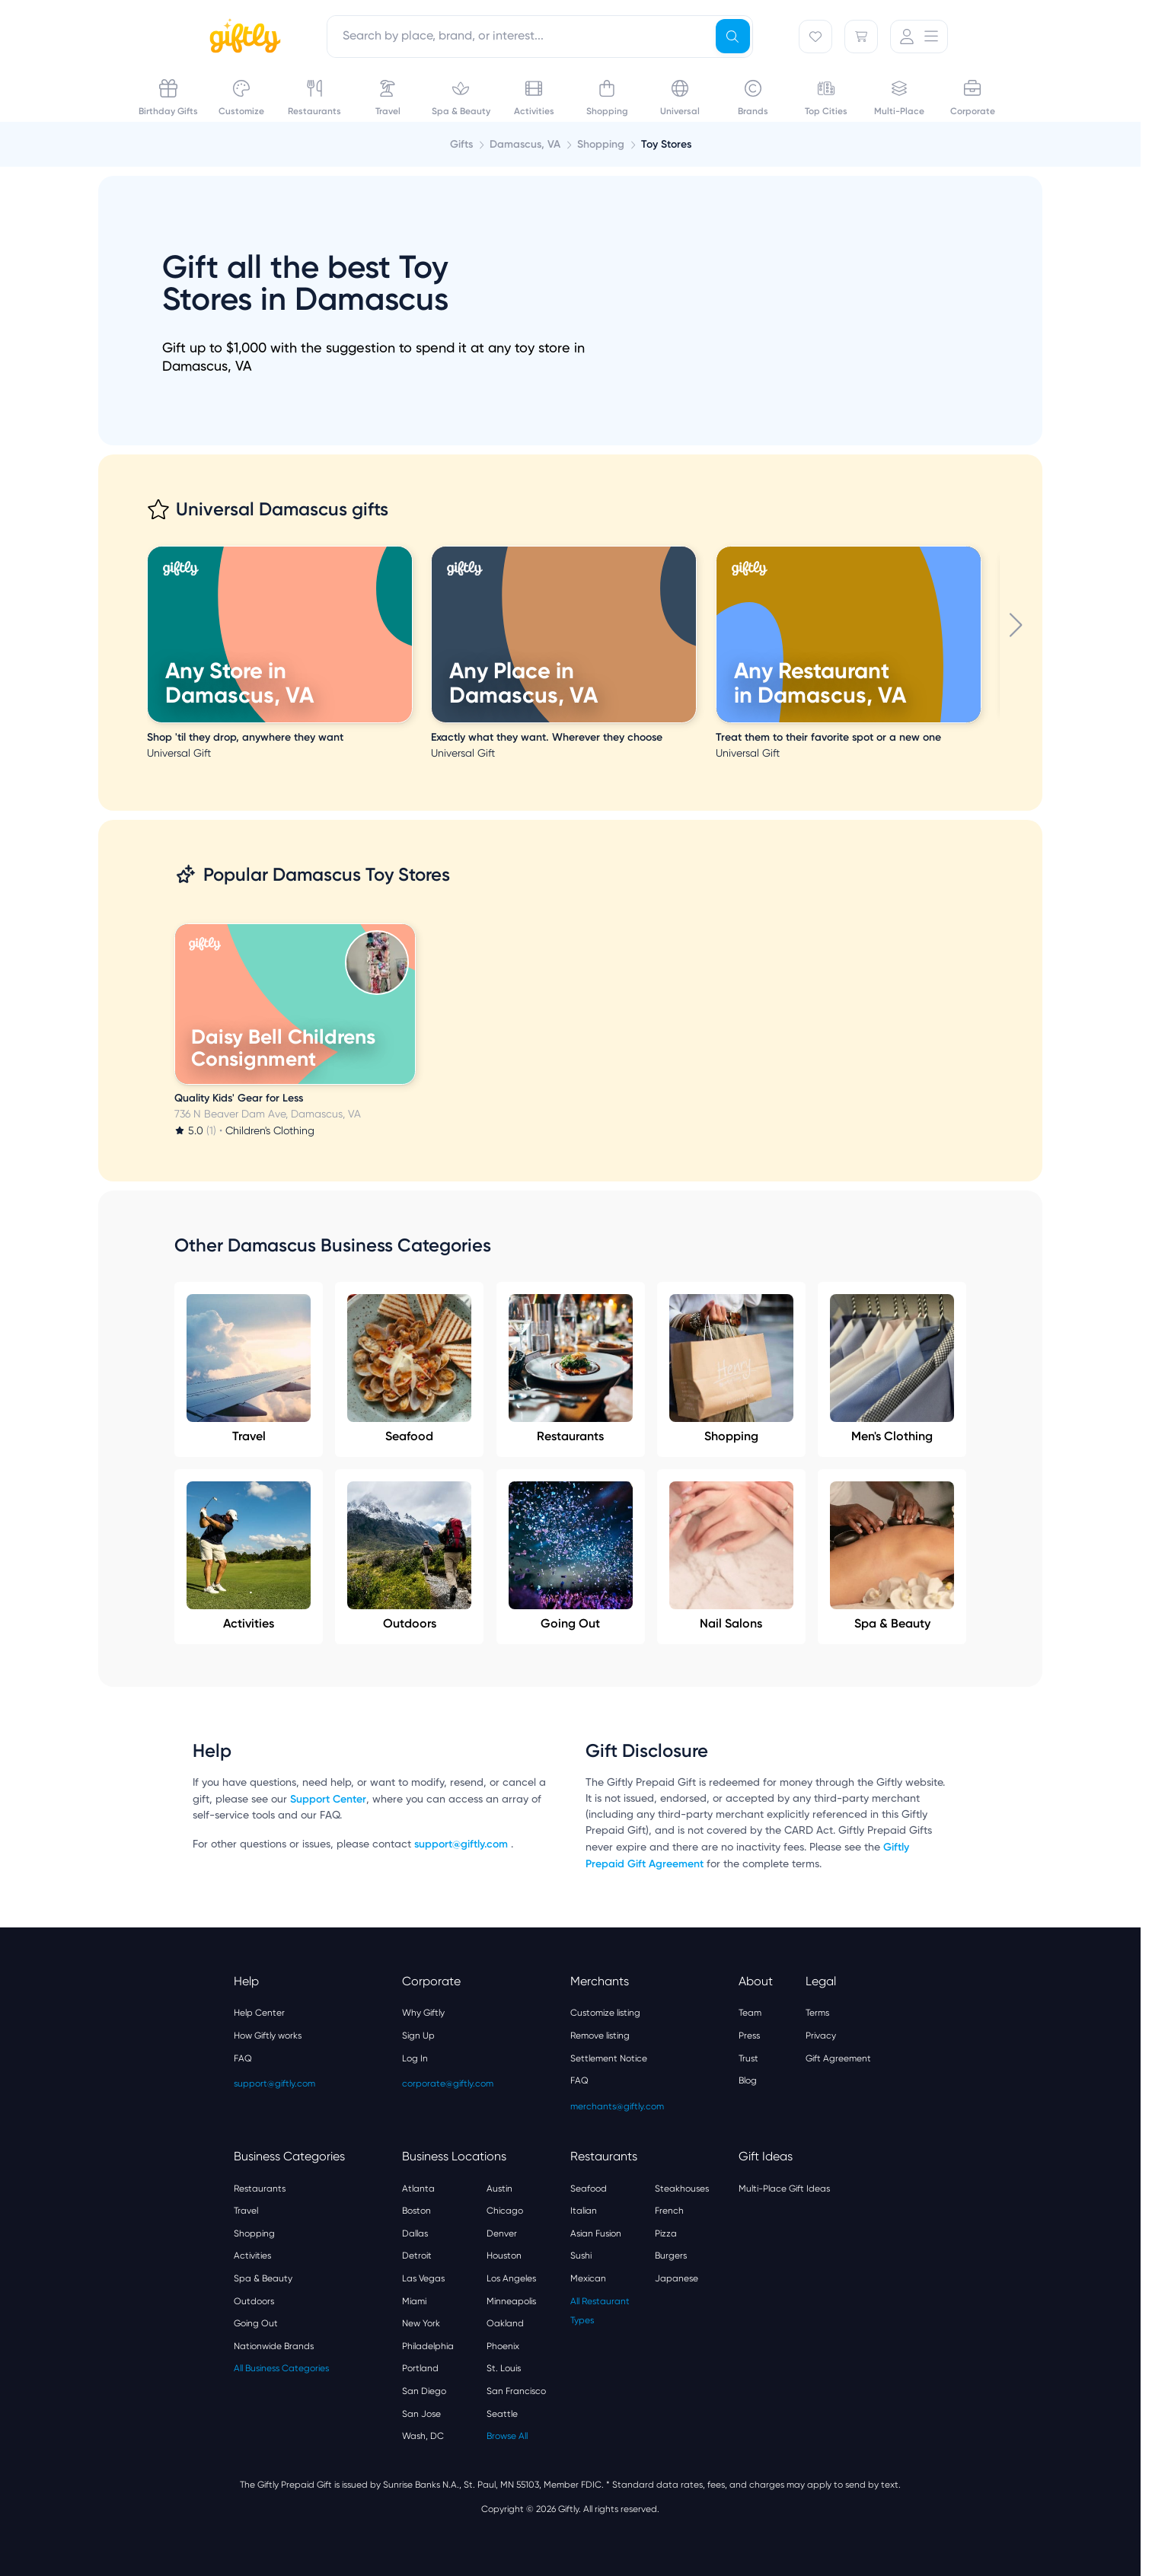 Image resolution: width=1152 pixels, height=2576 pixels. I want to click on Browse All, so click(507, 2436).